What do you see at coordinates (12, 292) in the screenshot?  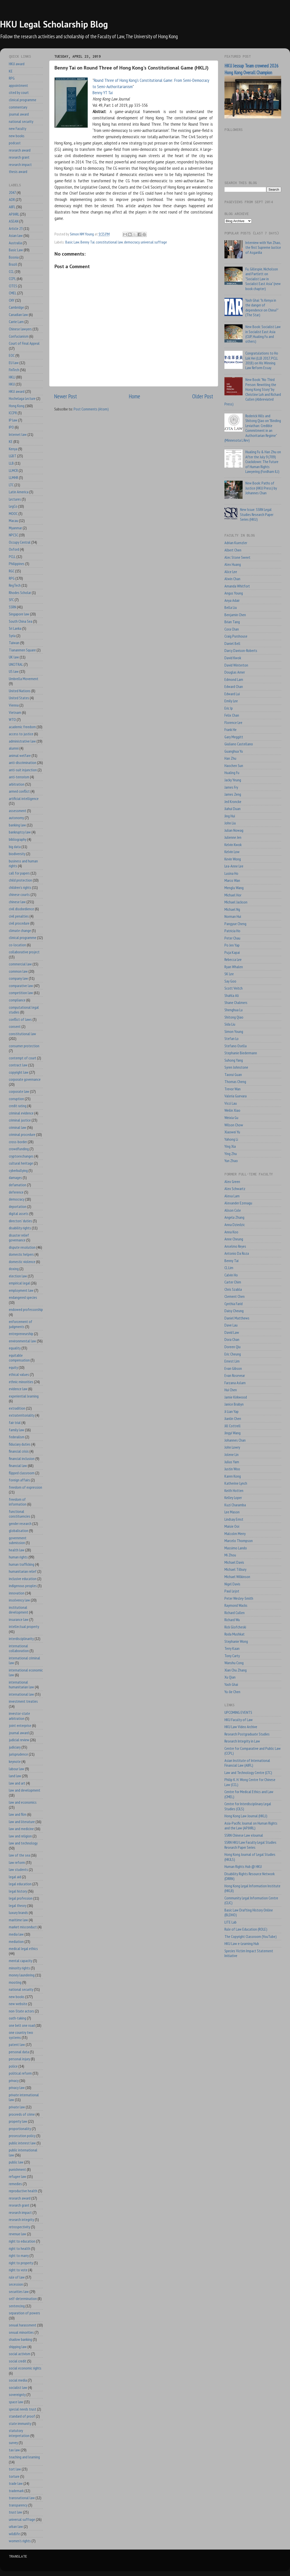 I see `CMEL` at bounding box center [12, 292].